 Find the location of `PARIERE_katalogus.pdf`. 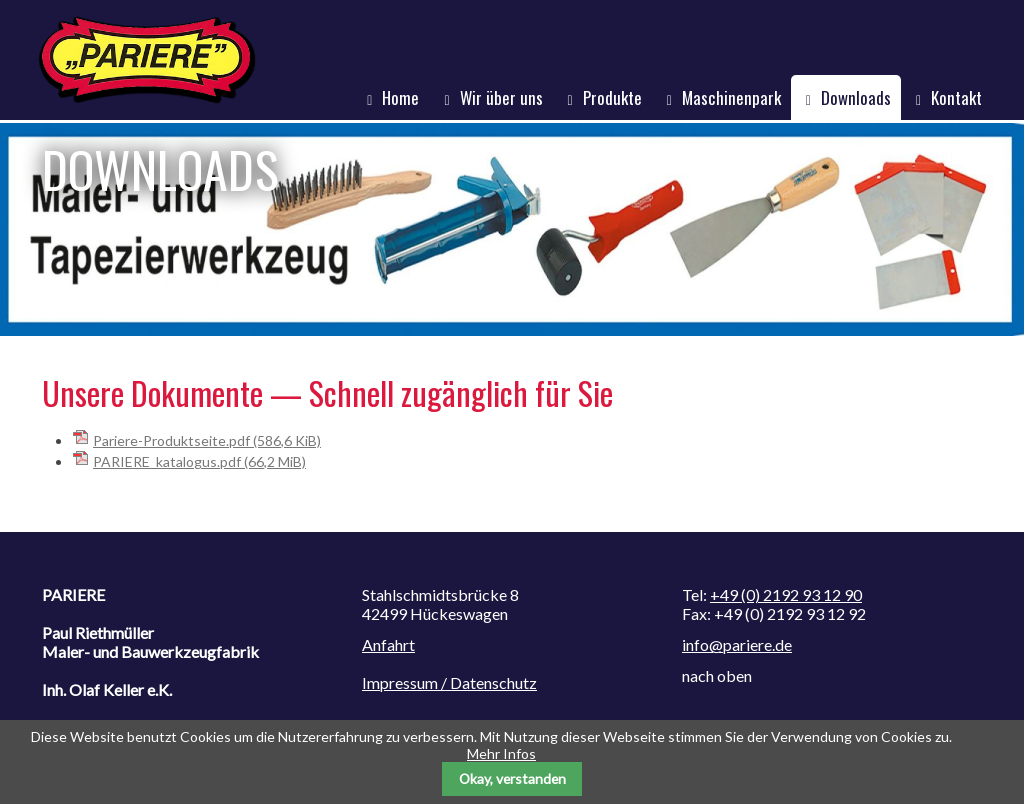

PARIERE_katalogus.pdf is located at coordinates (199, 461).